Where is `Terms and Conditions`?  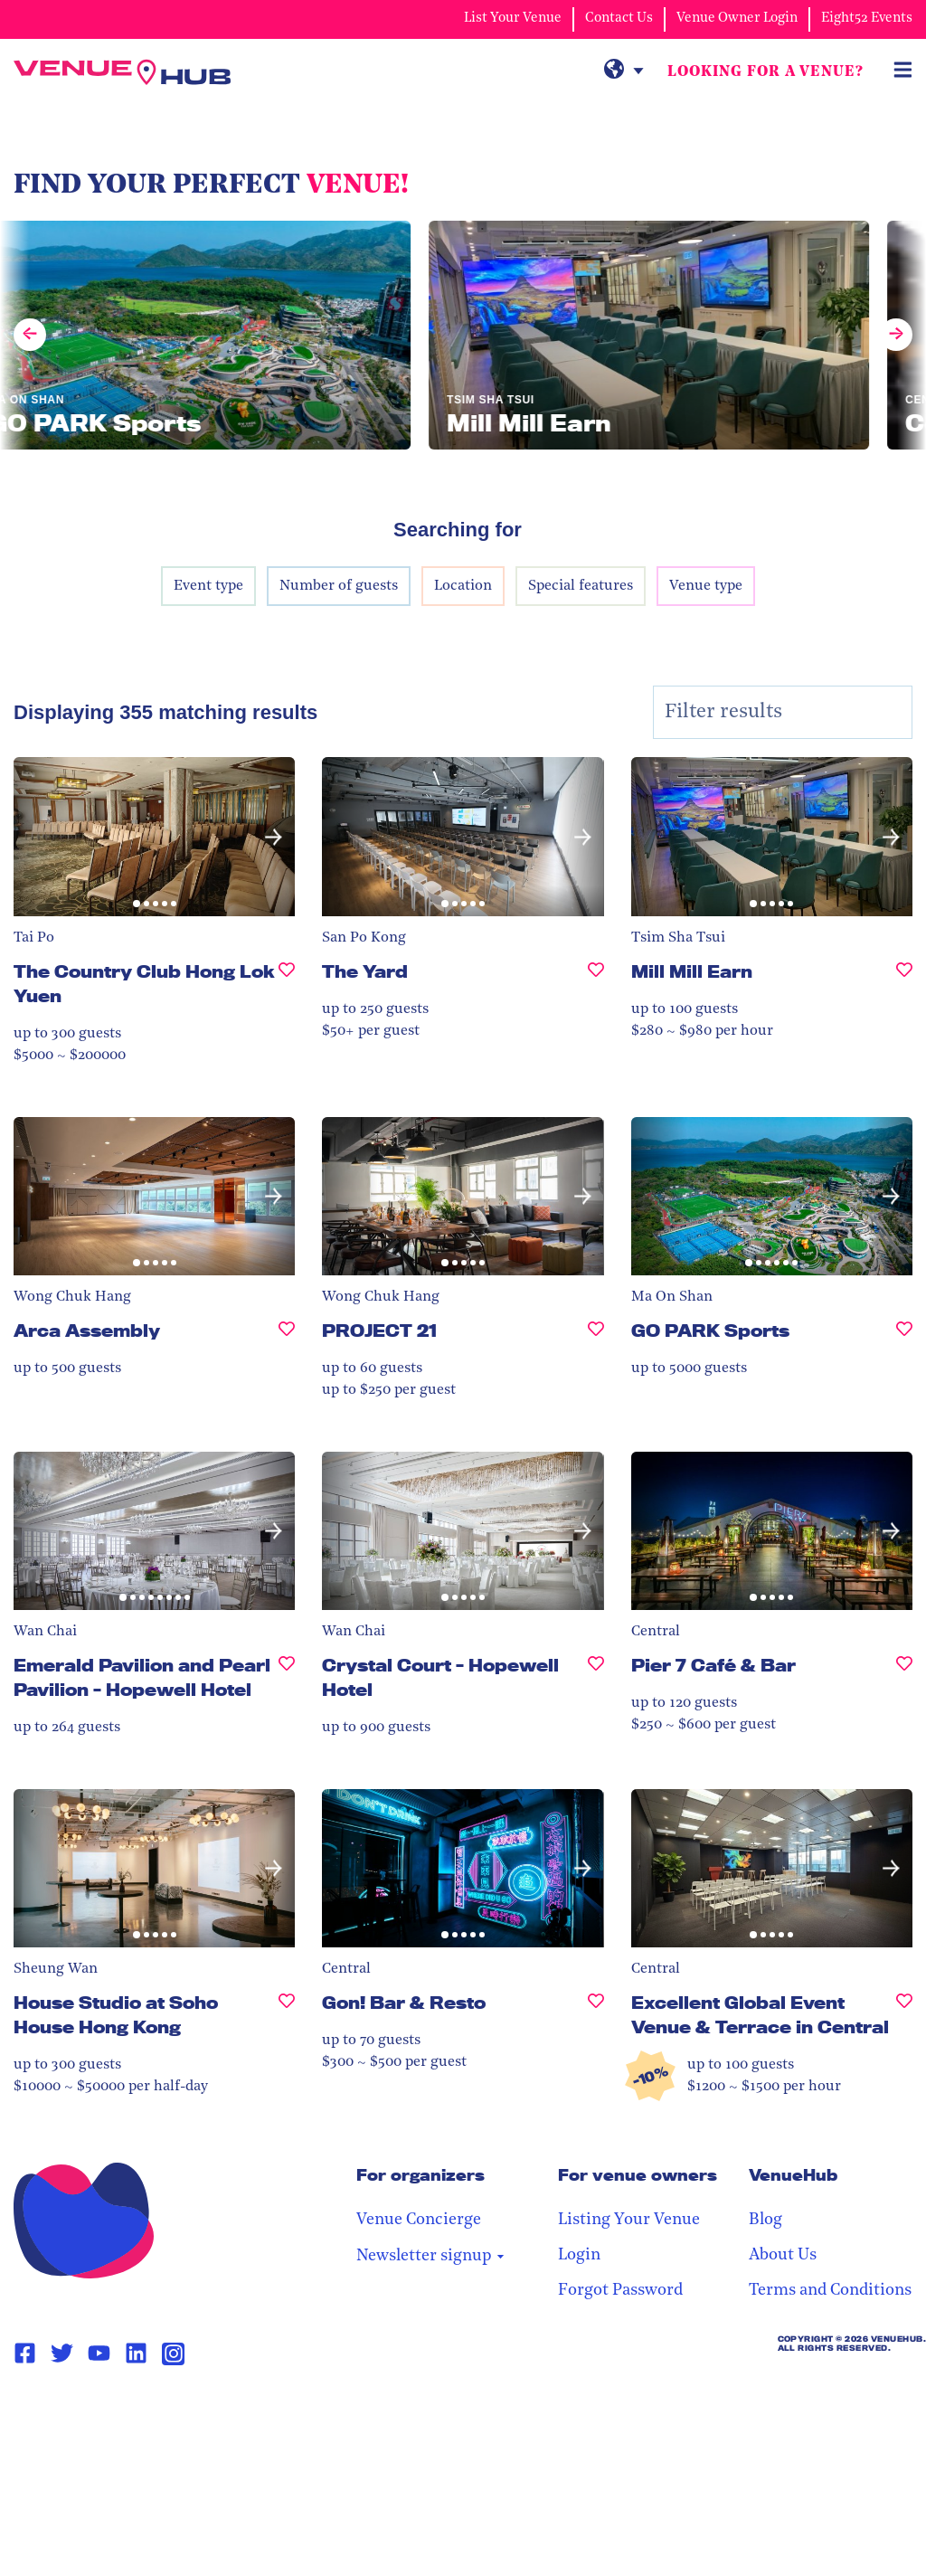
Terms and Conditions is located at coordinates (830, 2290).